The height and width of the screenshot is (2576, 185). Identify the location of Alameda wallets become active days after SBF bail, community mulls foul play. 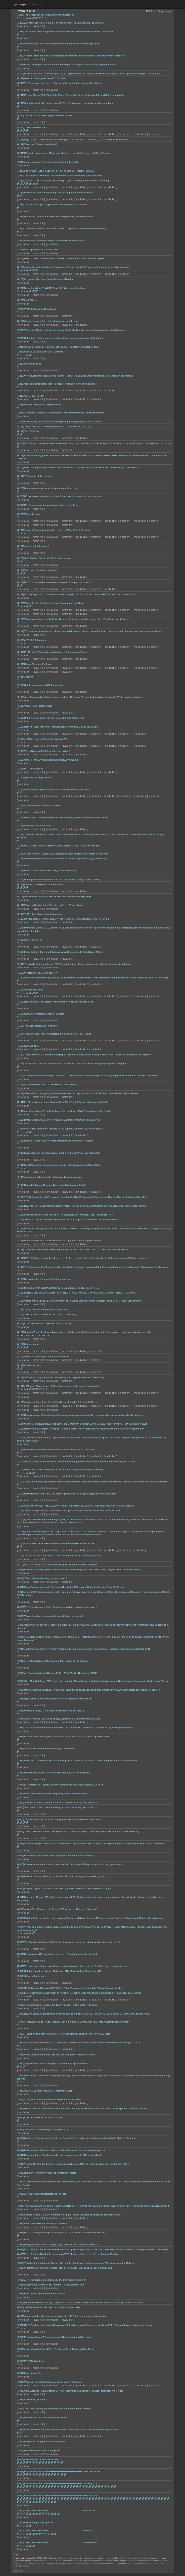
(66, 2316).